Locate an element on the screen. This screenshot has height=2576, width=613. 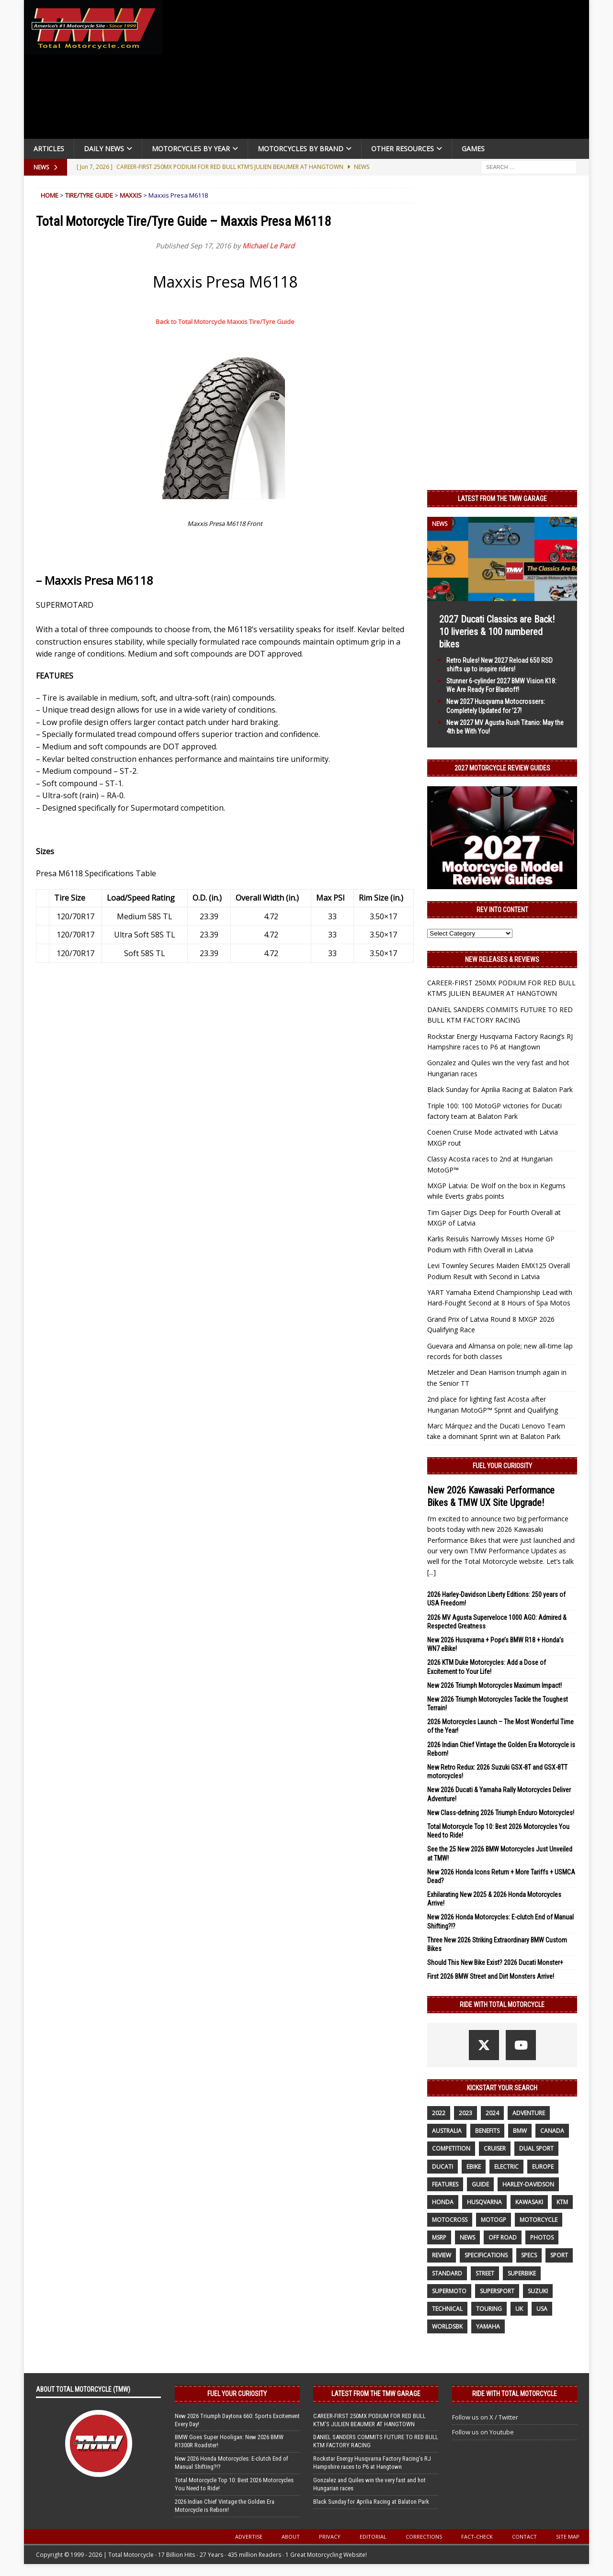
About is located at coordinates (291, 2536).